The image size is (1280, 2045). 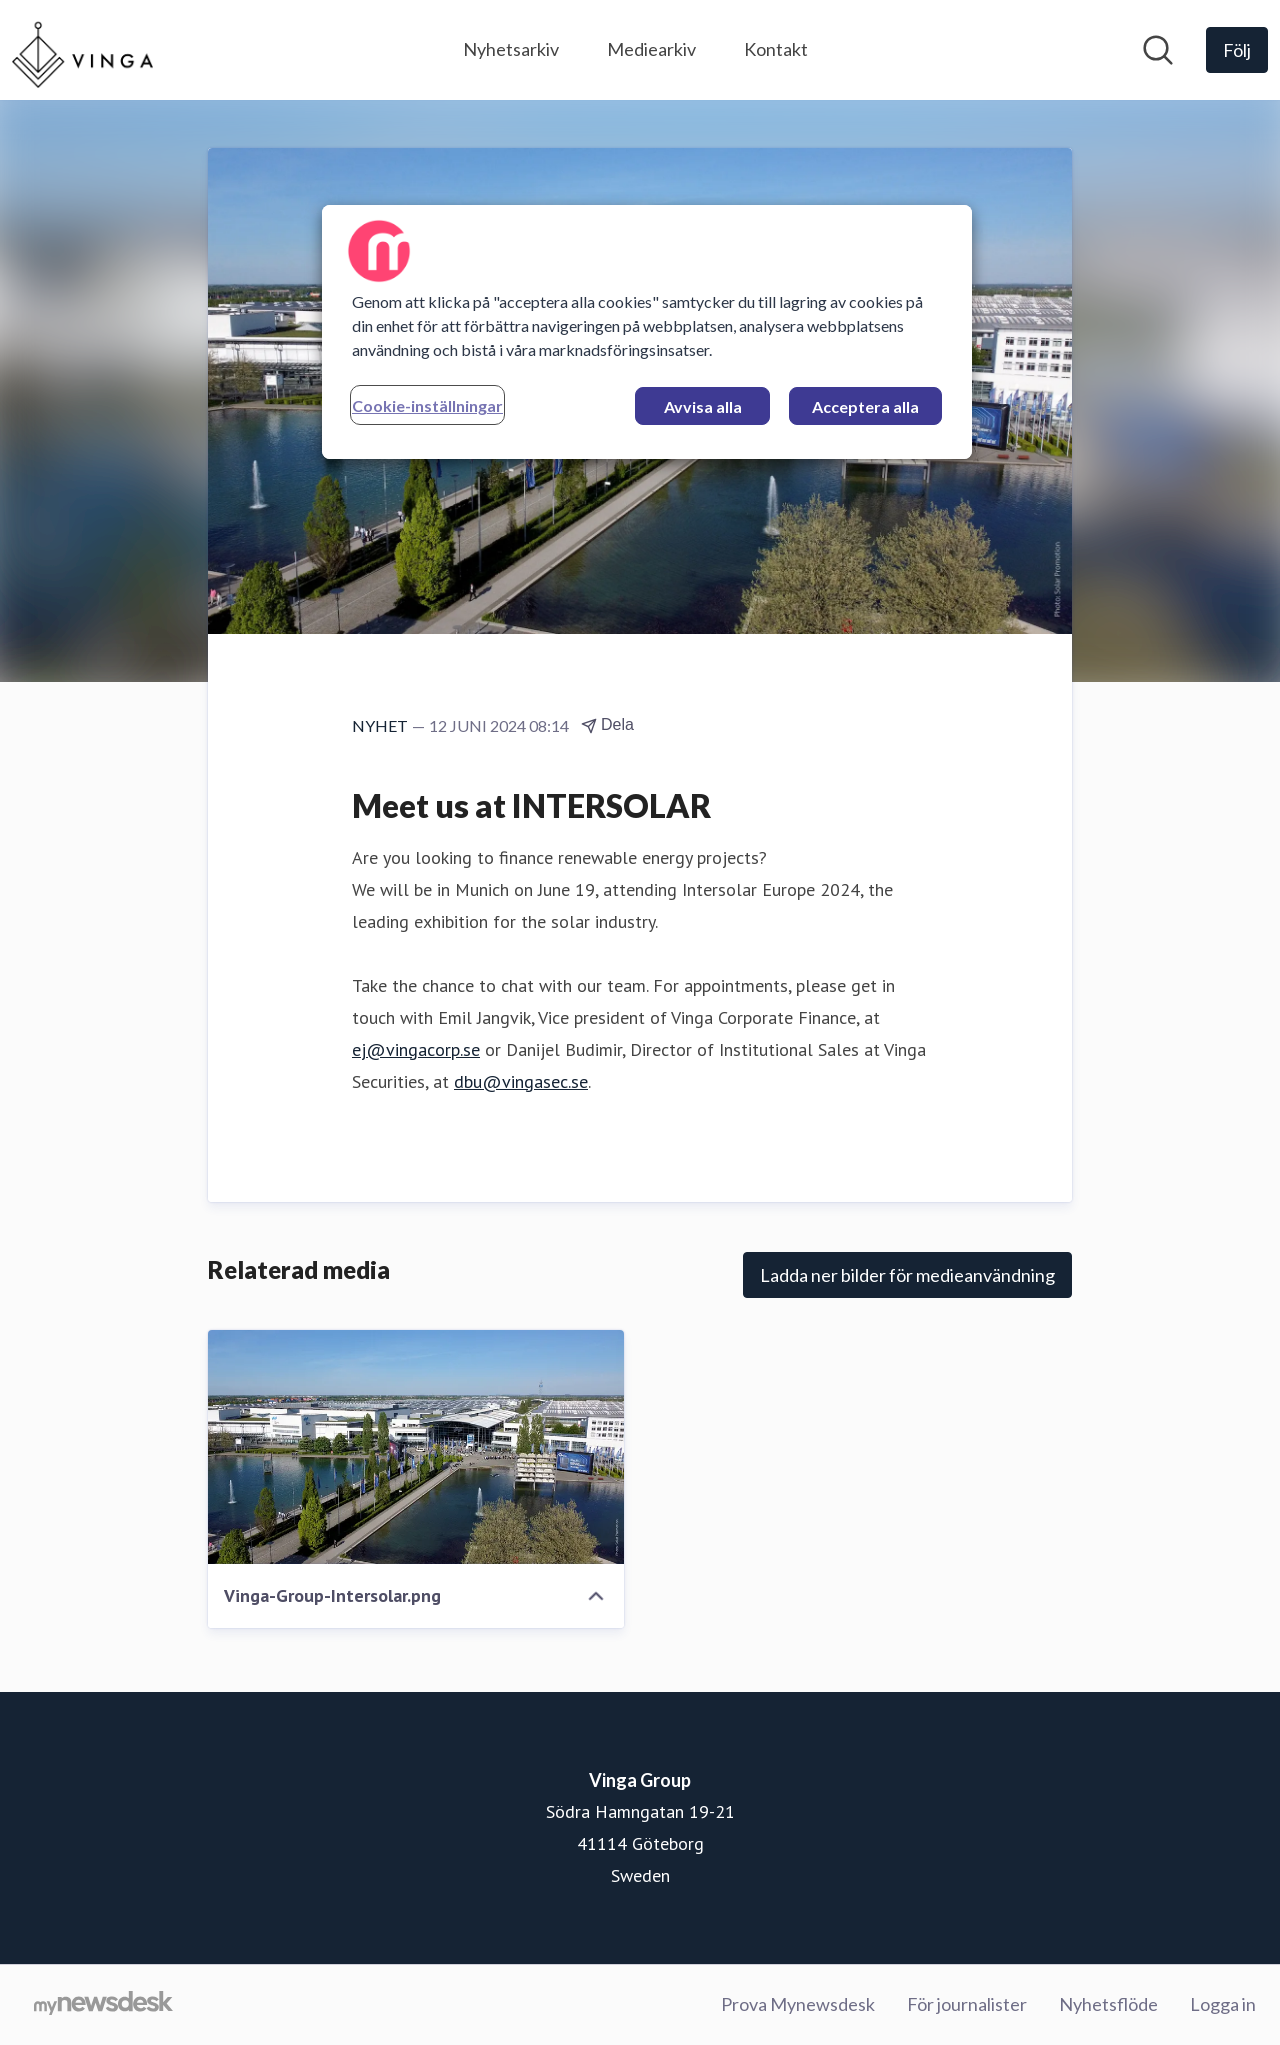 What do you see at coordinates (427, 405) in the screenshot?
I see `Cookie-inställningar` at bounding box center [427, 405].